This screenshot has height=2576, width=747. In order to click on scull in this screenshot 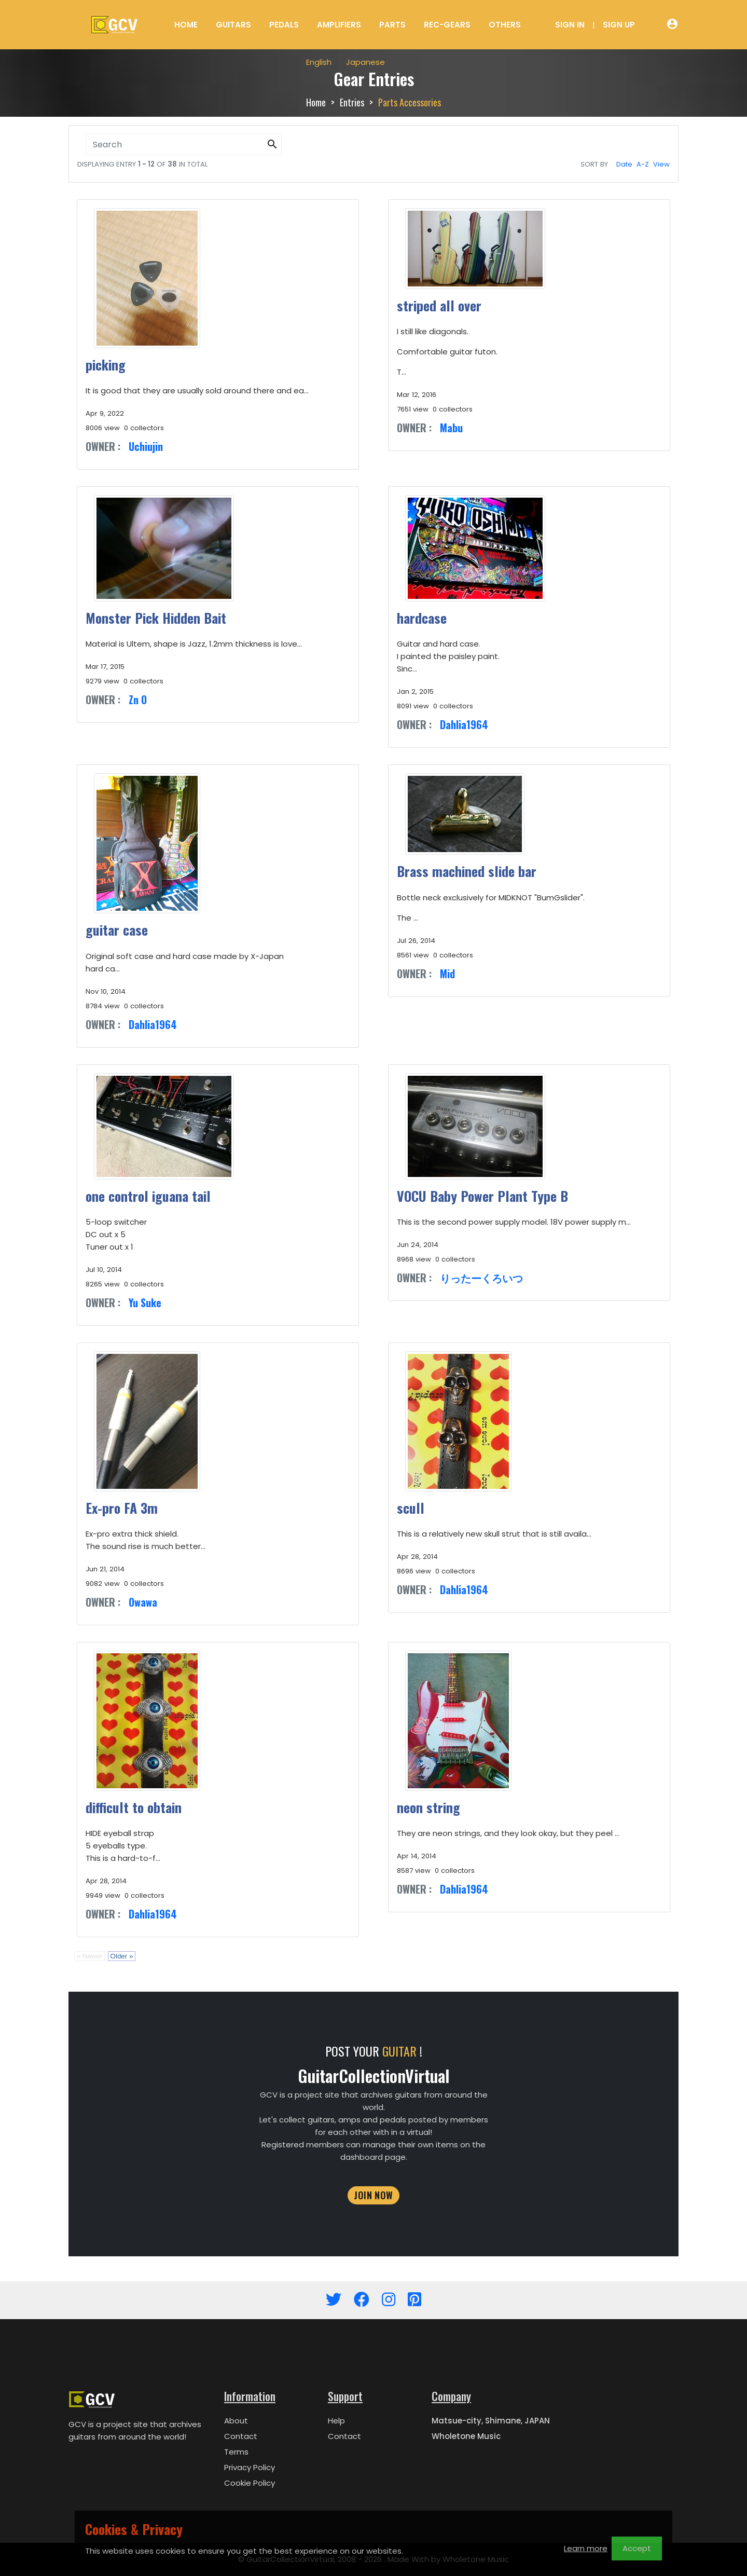, I will do `click(410, 1508)`.